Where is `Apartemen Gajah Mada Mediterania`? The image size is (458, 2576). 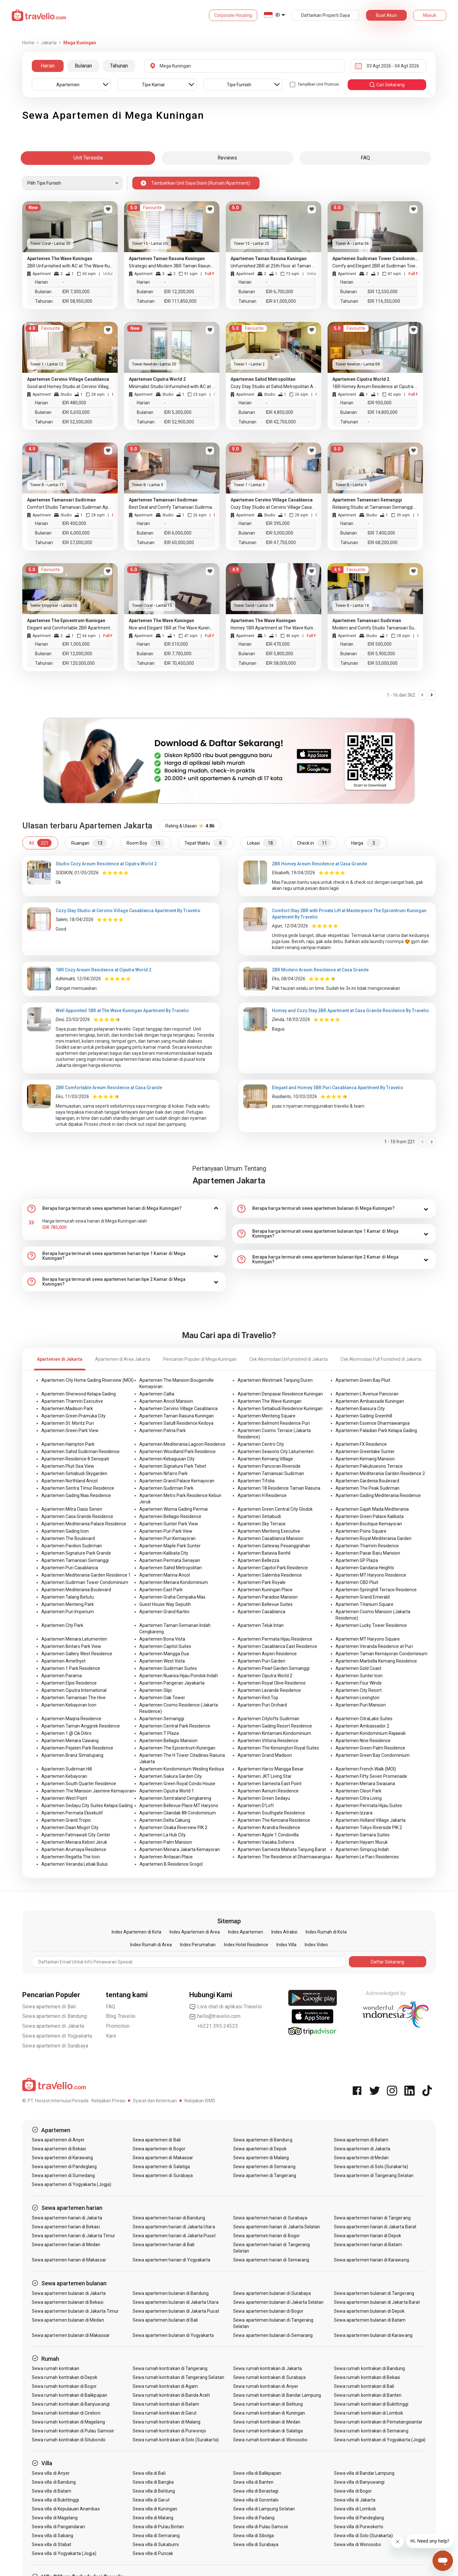 Apartemen Gajah Mada Mediterania is located at coordinates (372, 1509).